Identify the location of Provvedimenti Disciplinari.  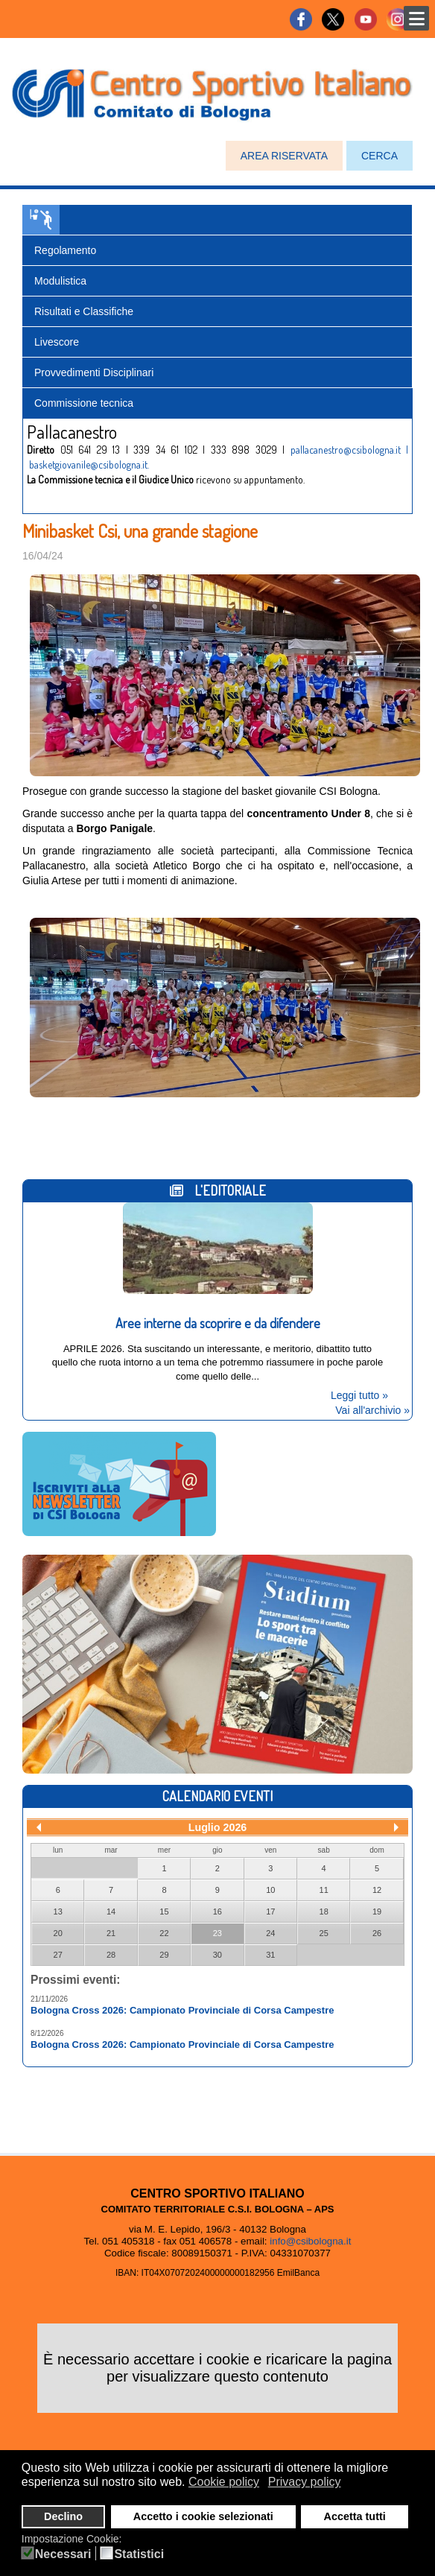
(93, 372).